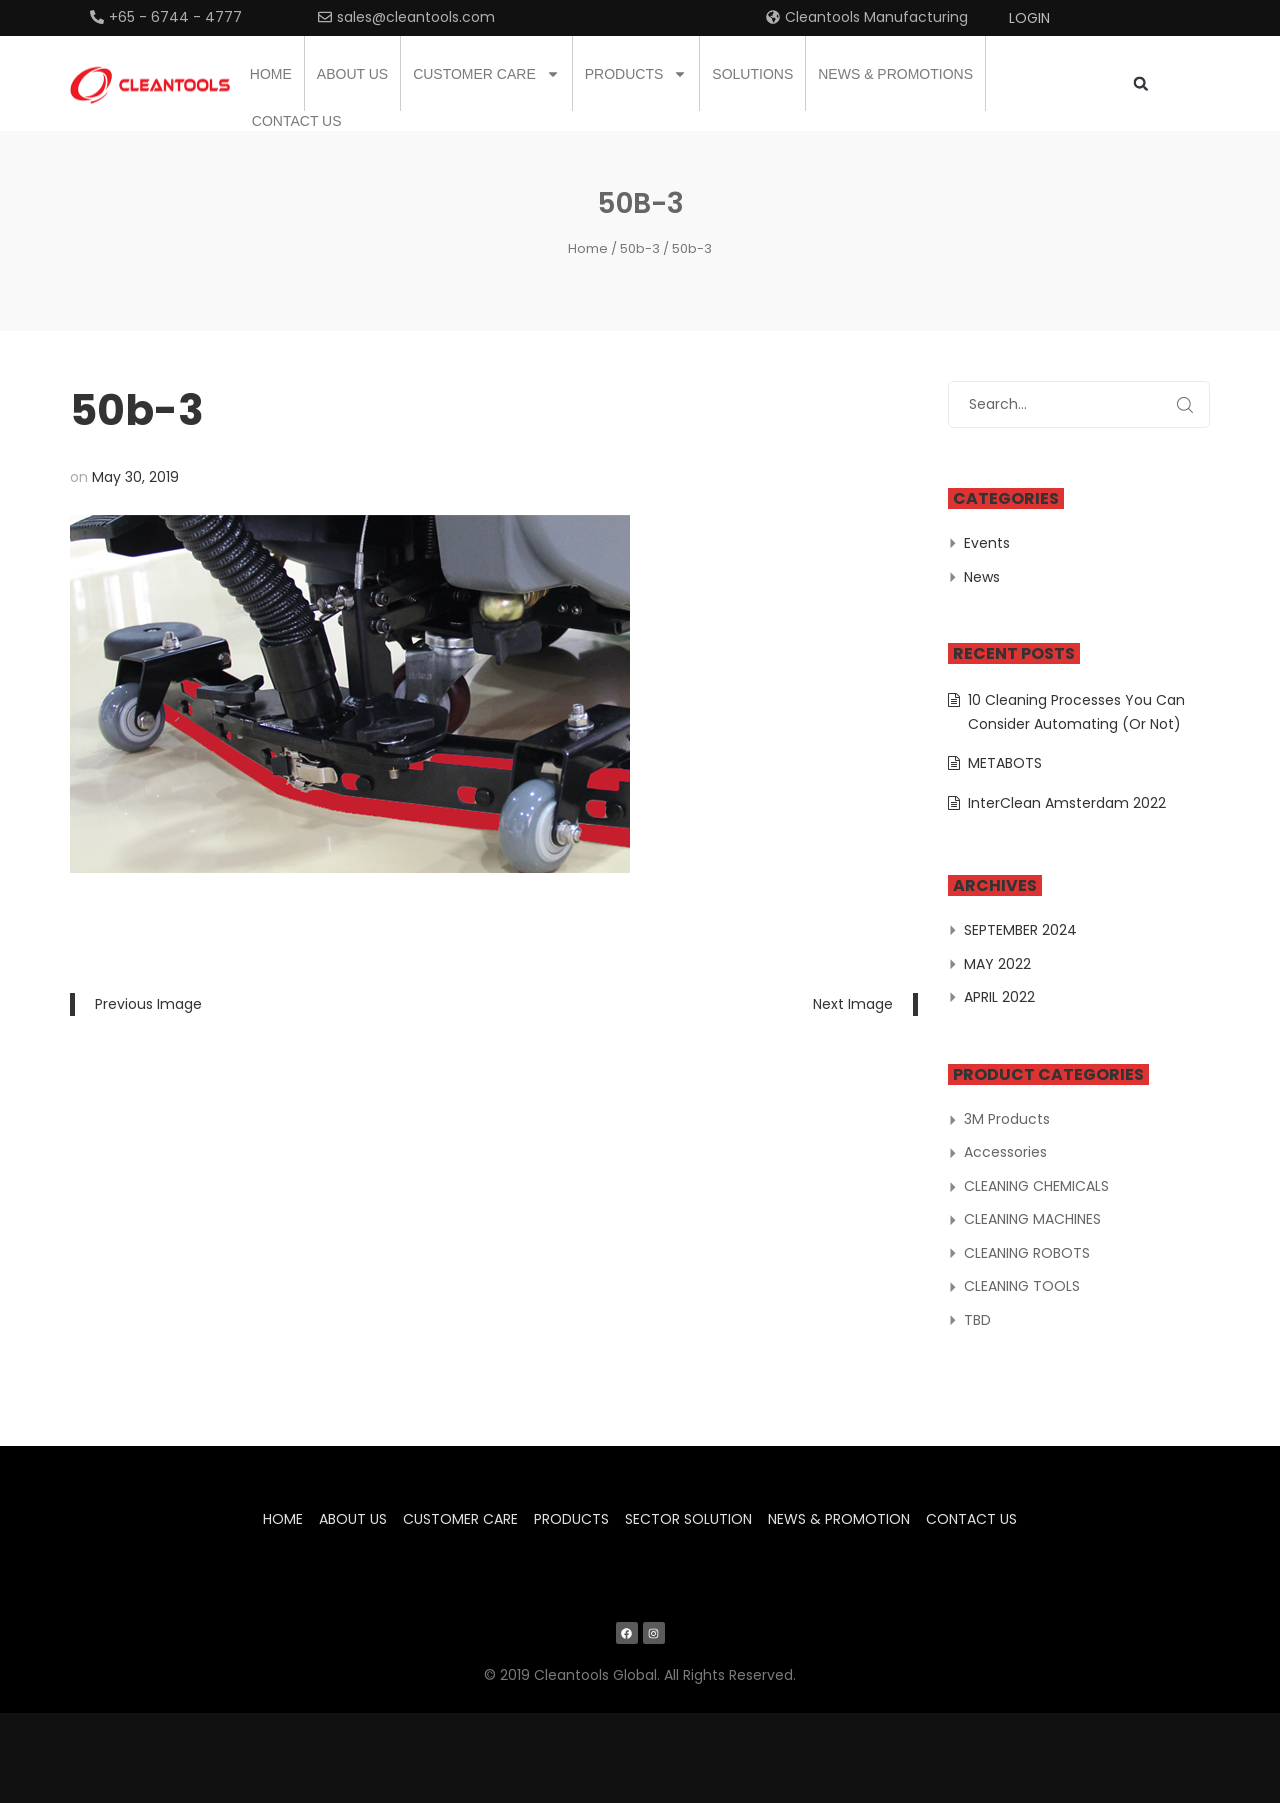 This screenshot has width=1280, height=1803. Describe the element at coordinates (1005, 1152) in the screenshot. I see `Accessories` at that location.